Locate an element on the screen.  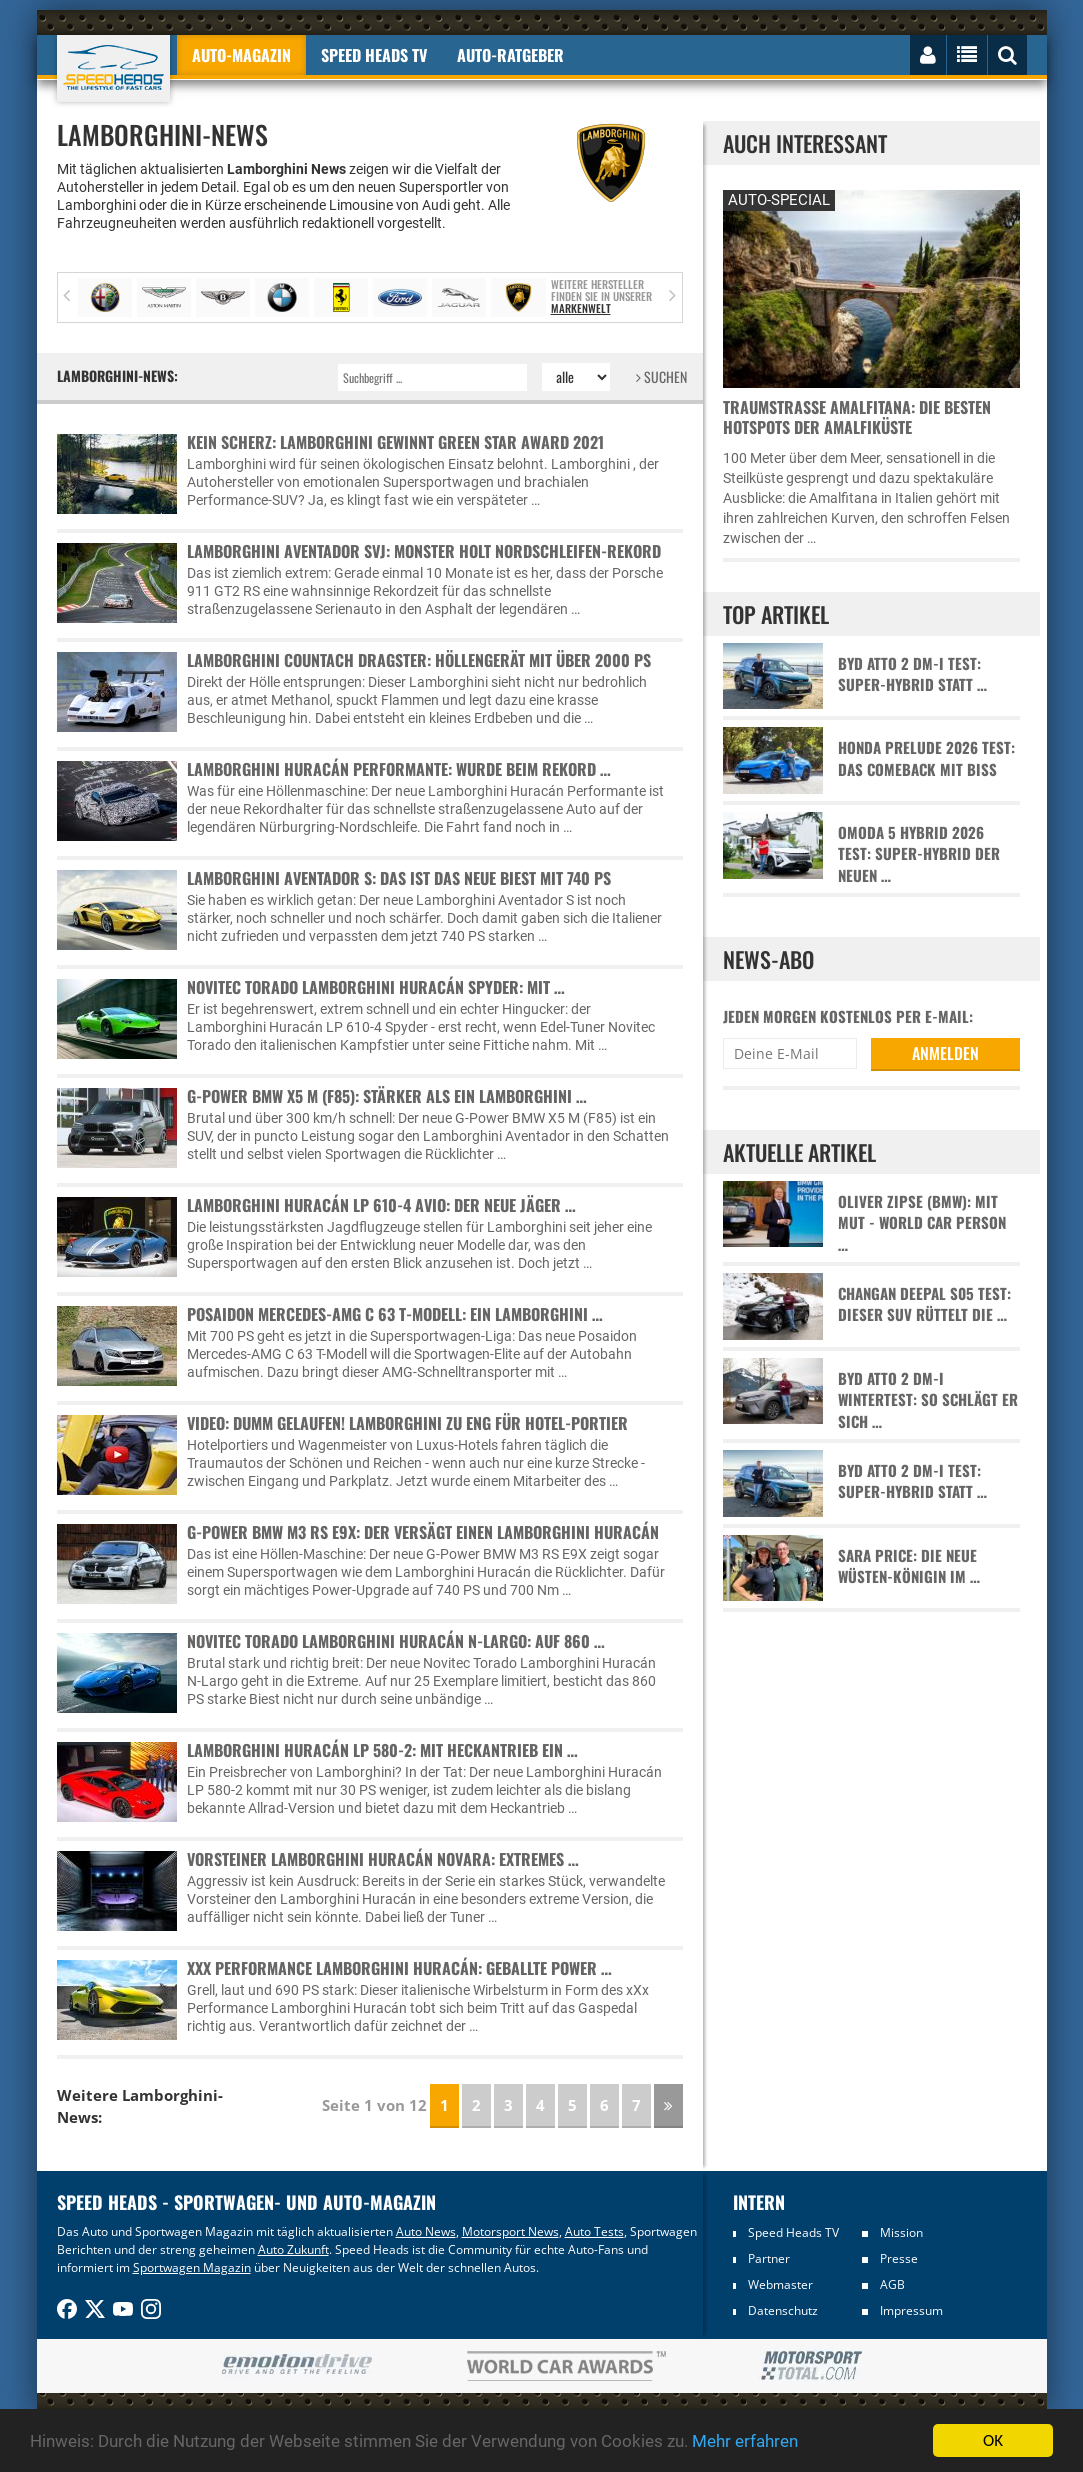
Webmaster is located at coordinates (780, 2284).